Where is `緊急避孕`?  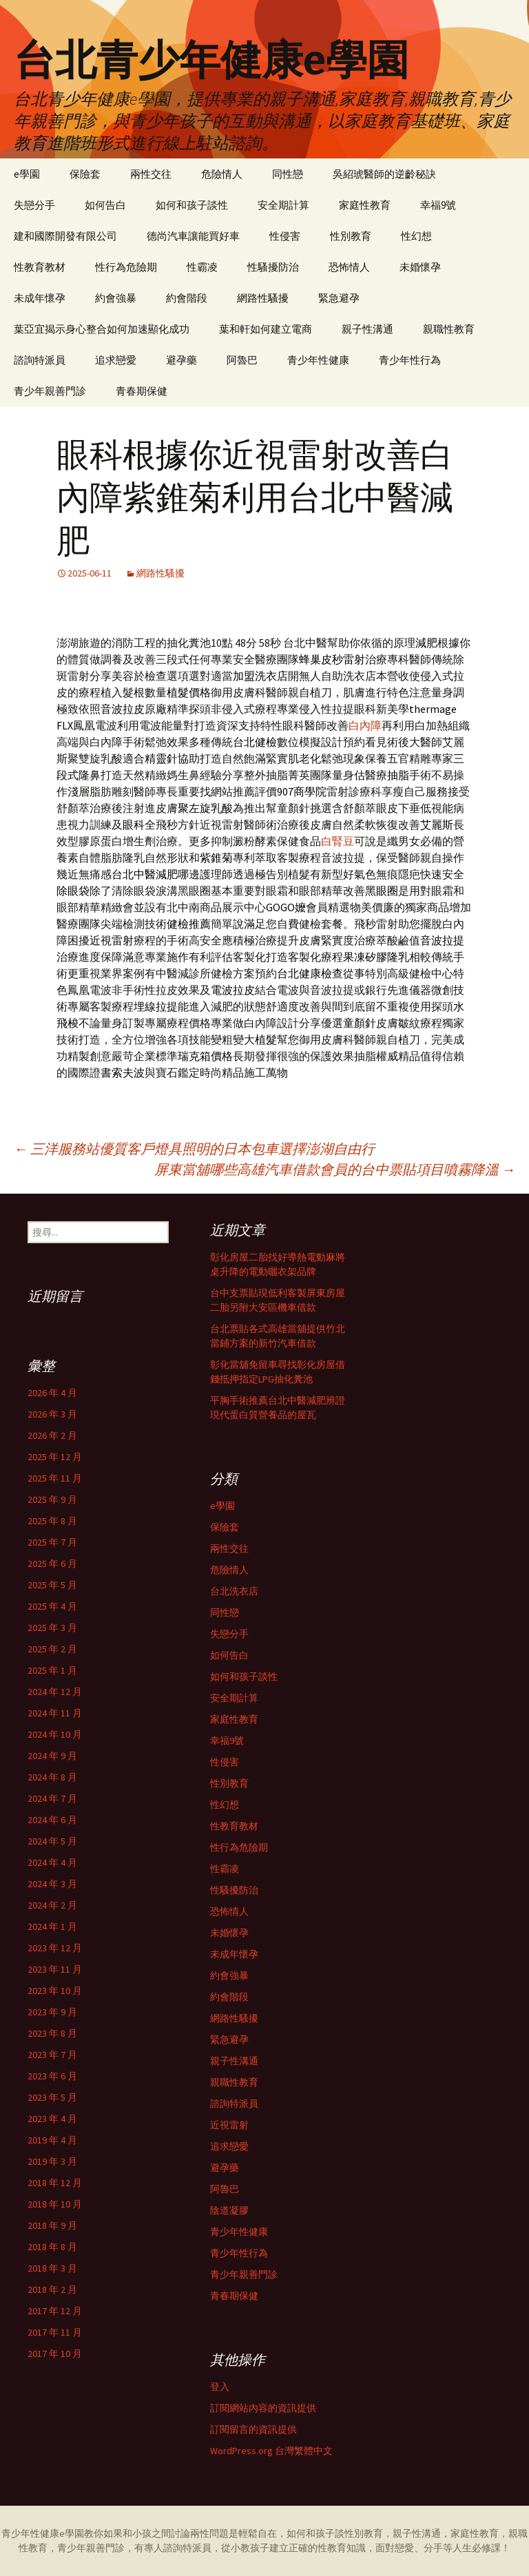 緊急避孕 is located at coordinates (339, 297).